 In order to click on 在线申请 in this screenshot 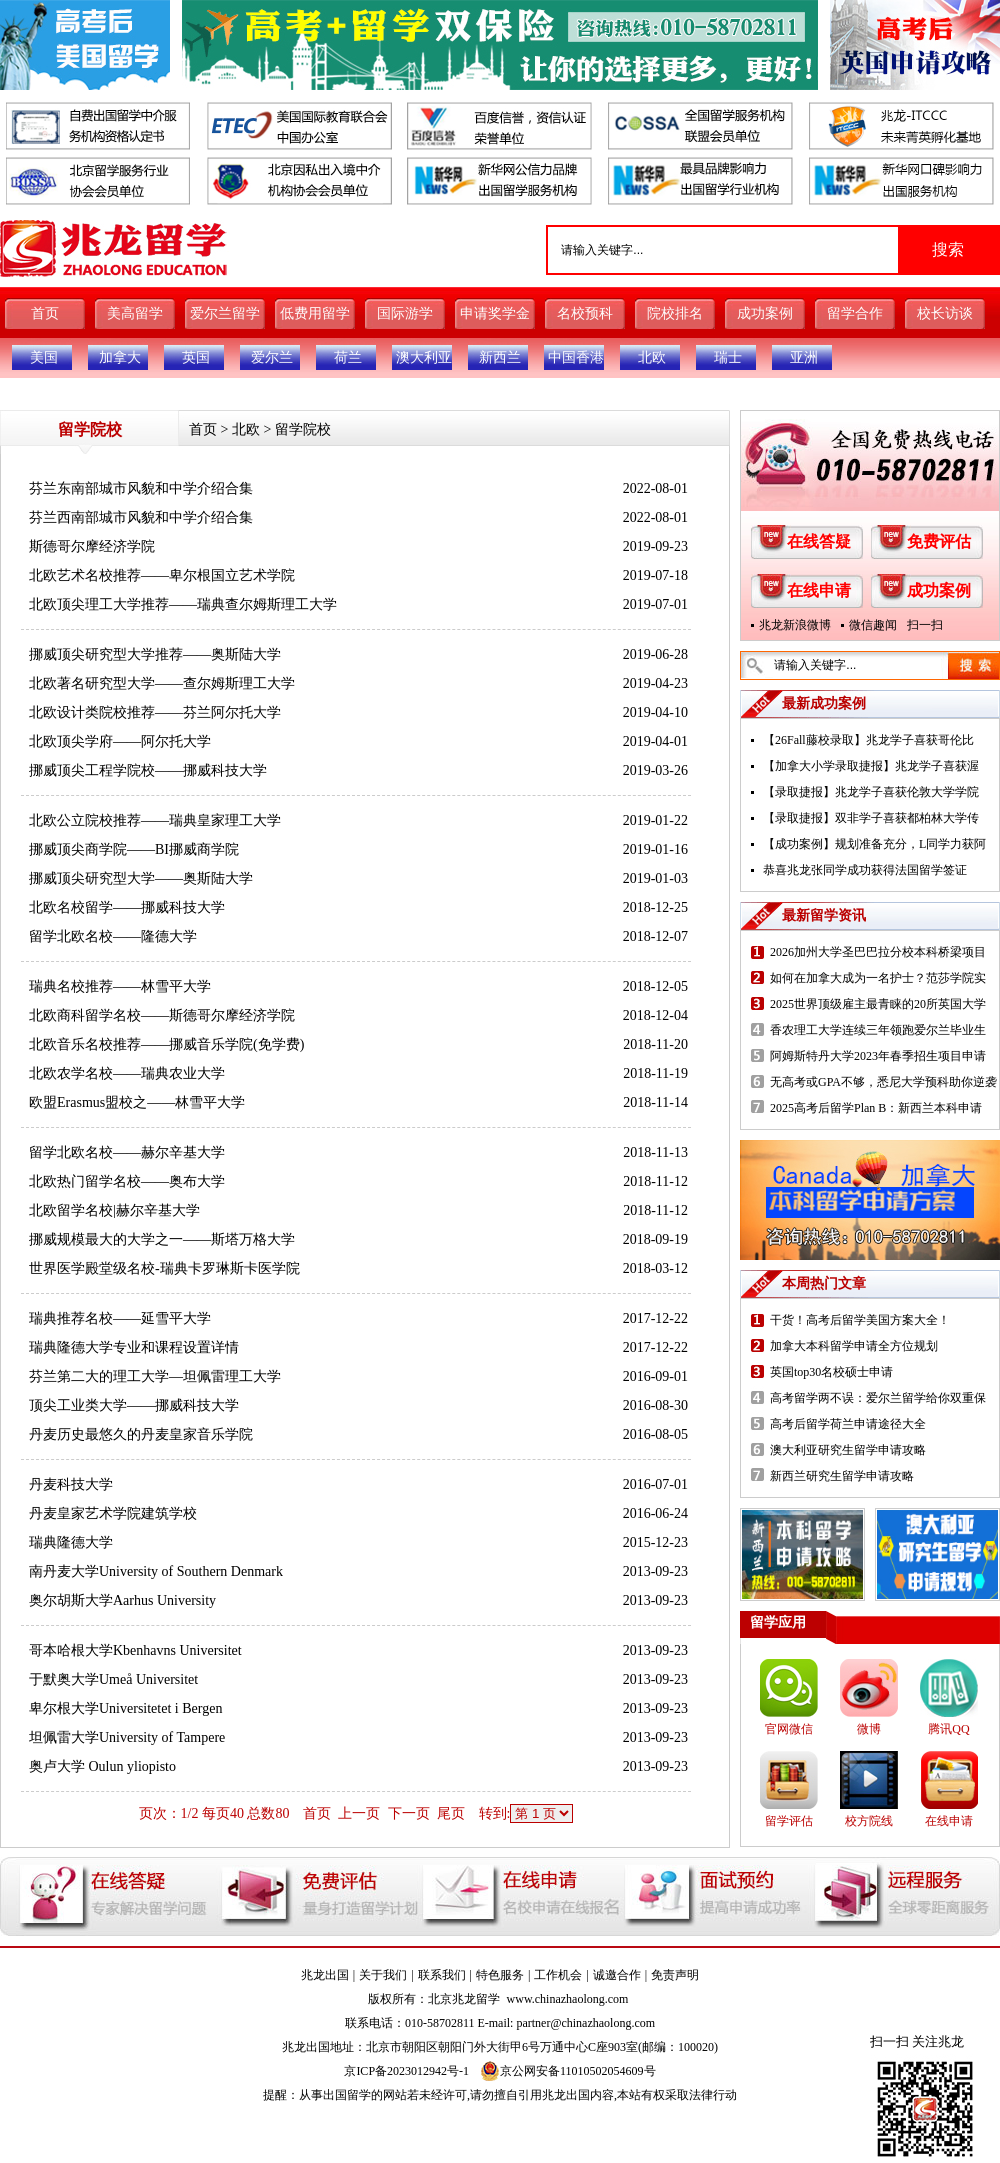, I will do `click(819, 590)`.